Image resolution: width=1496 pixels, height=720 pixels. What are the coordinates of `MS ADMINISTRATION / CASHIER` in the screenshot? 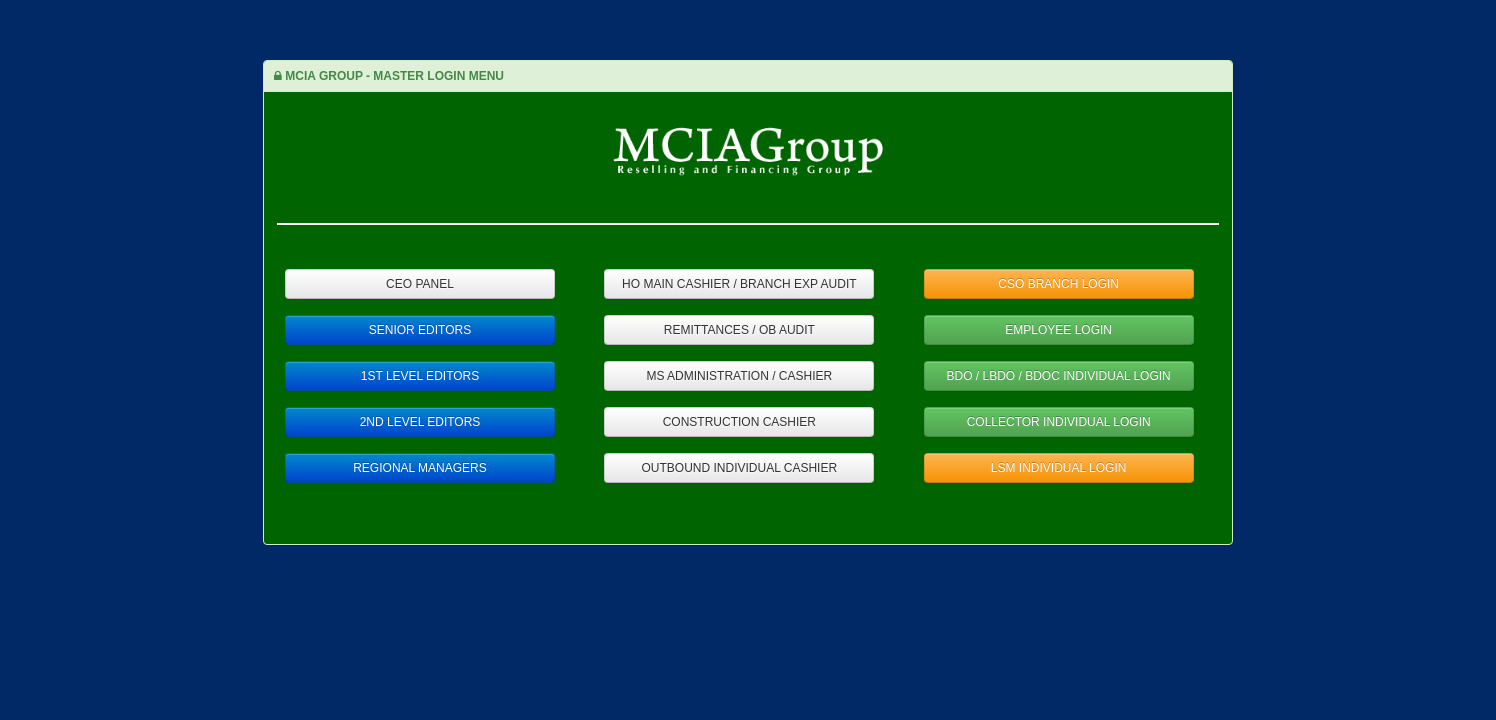 It's located at (739, 376).